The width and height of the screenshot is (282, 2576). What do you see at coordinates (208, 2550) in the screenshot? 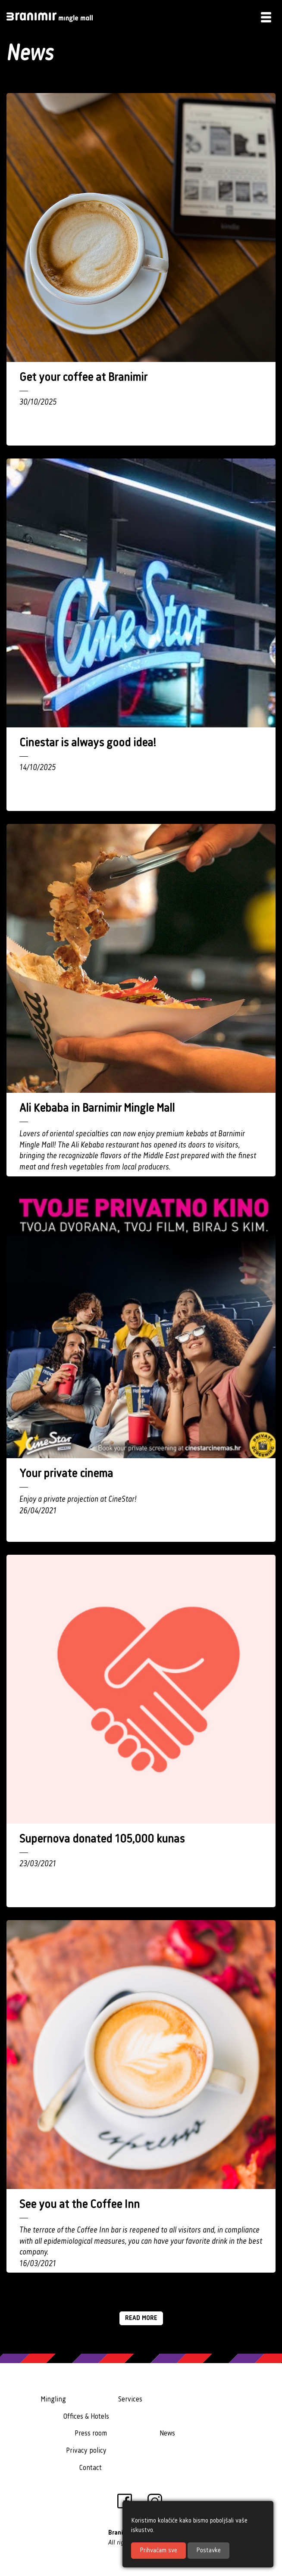
I see `Postavke` at bounding box center [208, 2550].